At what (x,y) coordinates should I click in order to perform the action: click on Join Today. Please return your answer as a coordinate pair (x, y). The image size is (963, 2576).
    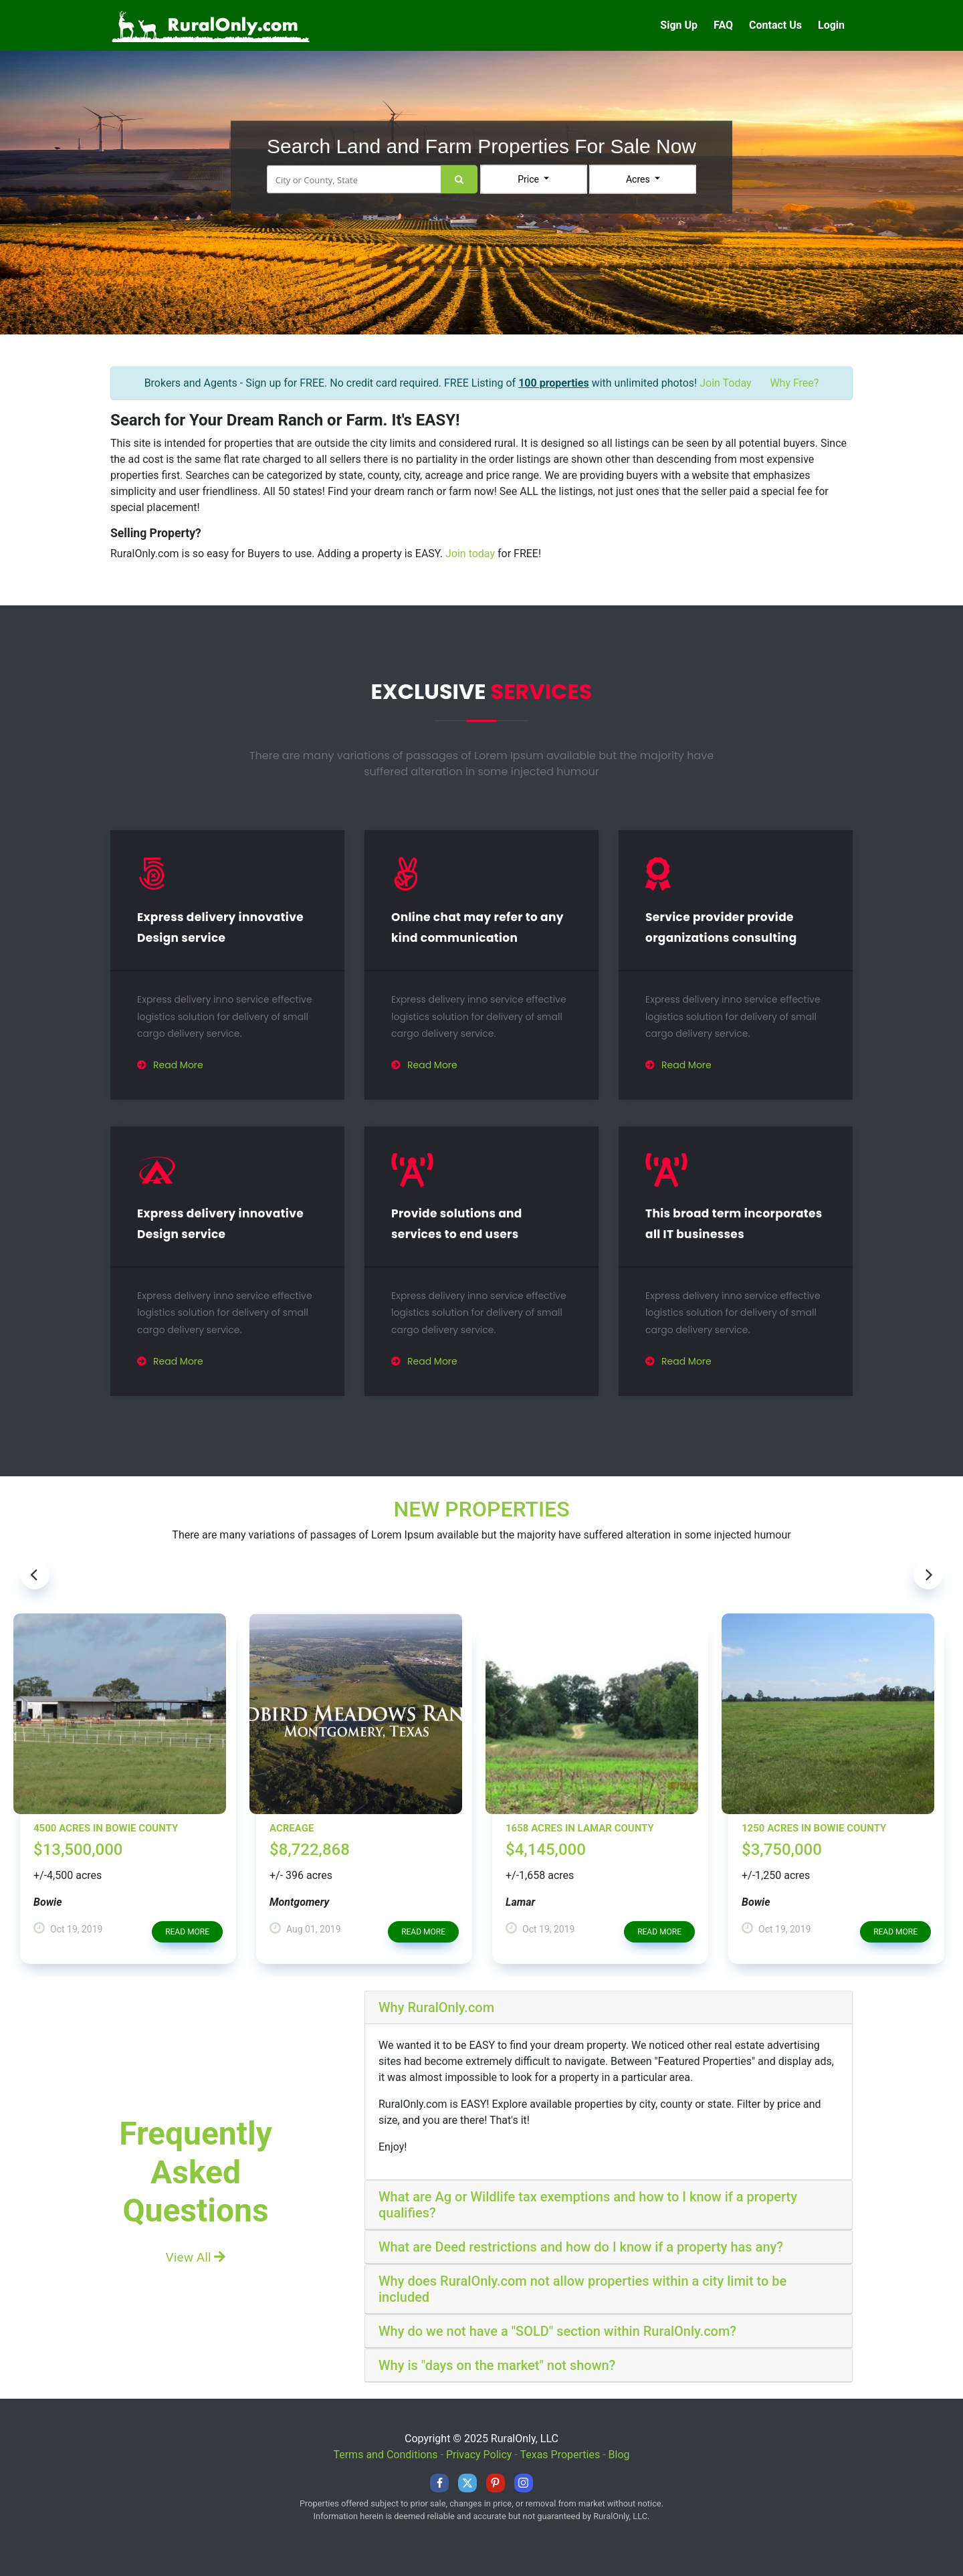
    Looking at the image, I should click on (725, 383).